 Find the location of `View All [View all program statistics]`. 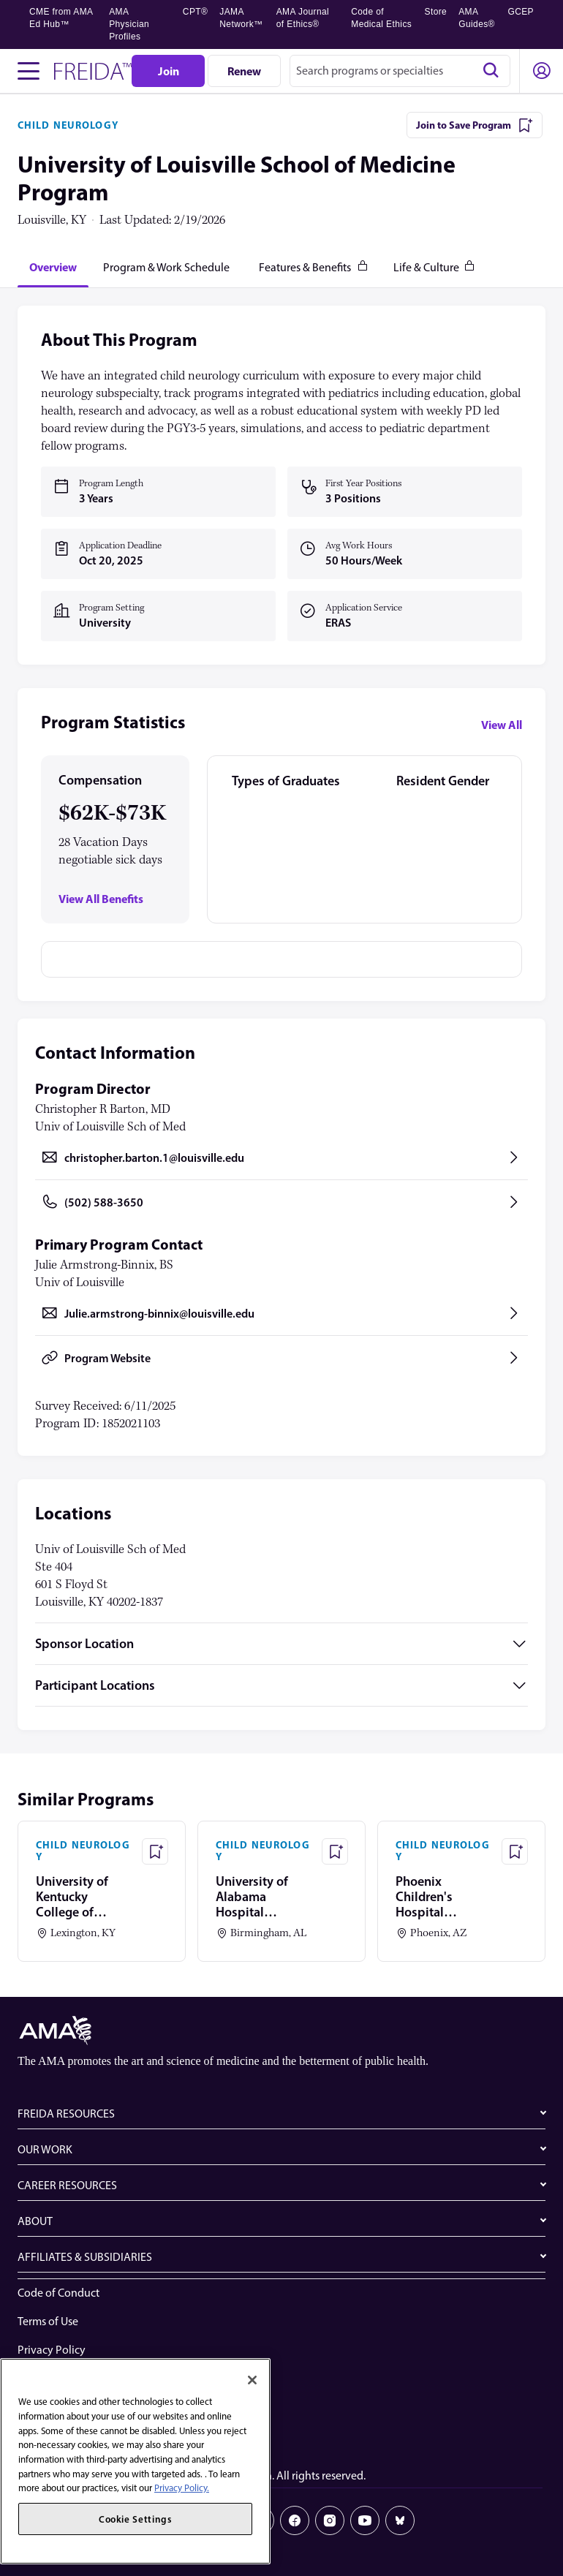

View All [View all program statistics] is located at coordinates (501, 724).